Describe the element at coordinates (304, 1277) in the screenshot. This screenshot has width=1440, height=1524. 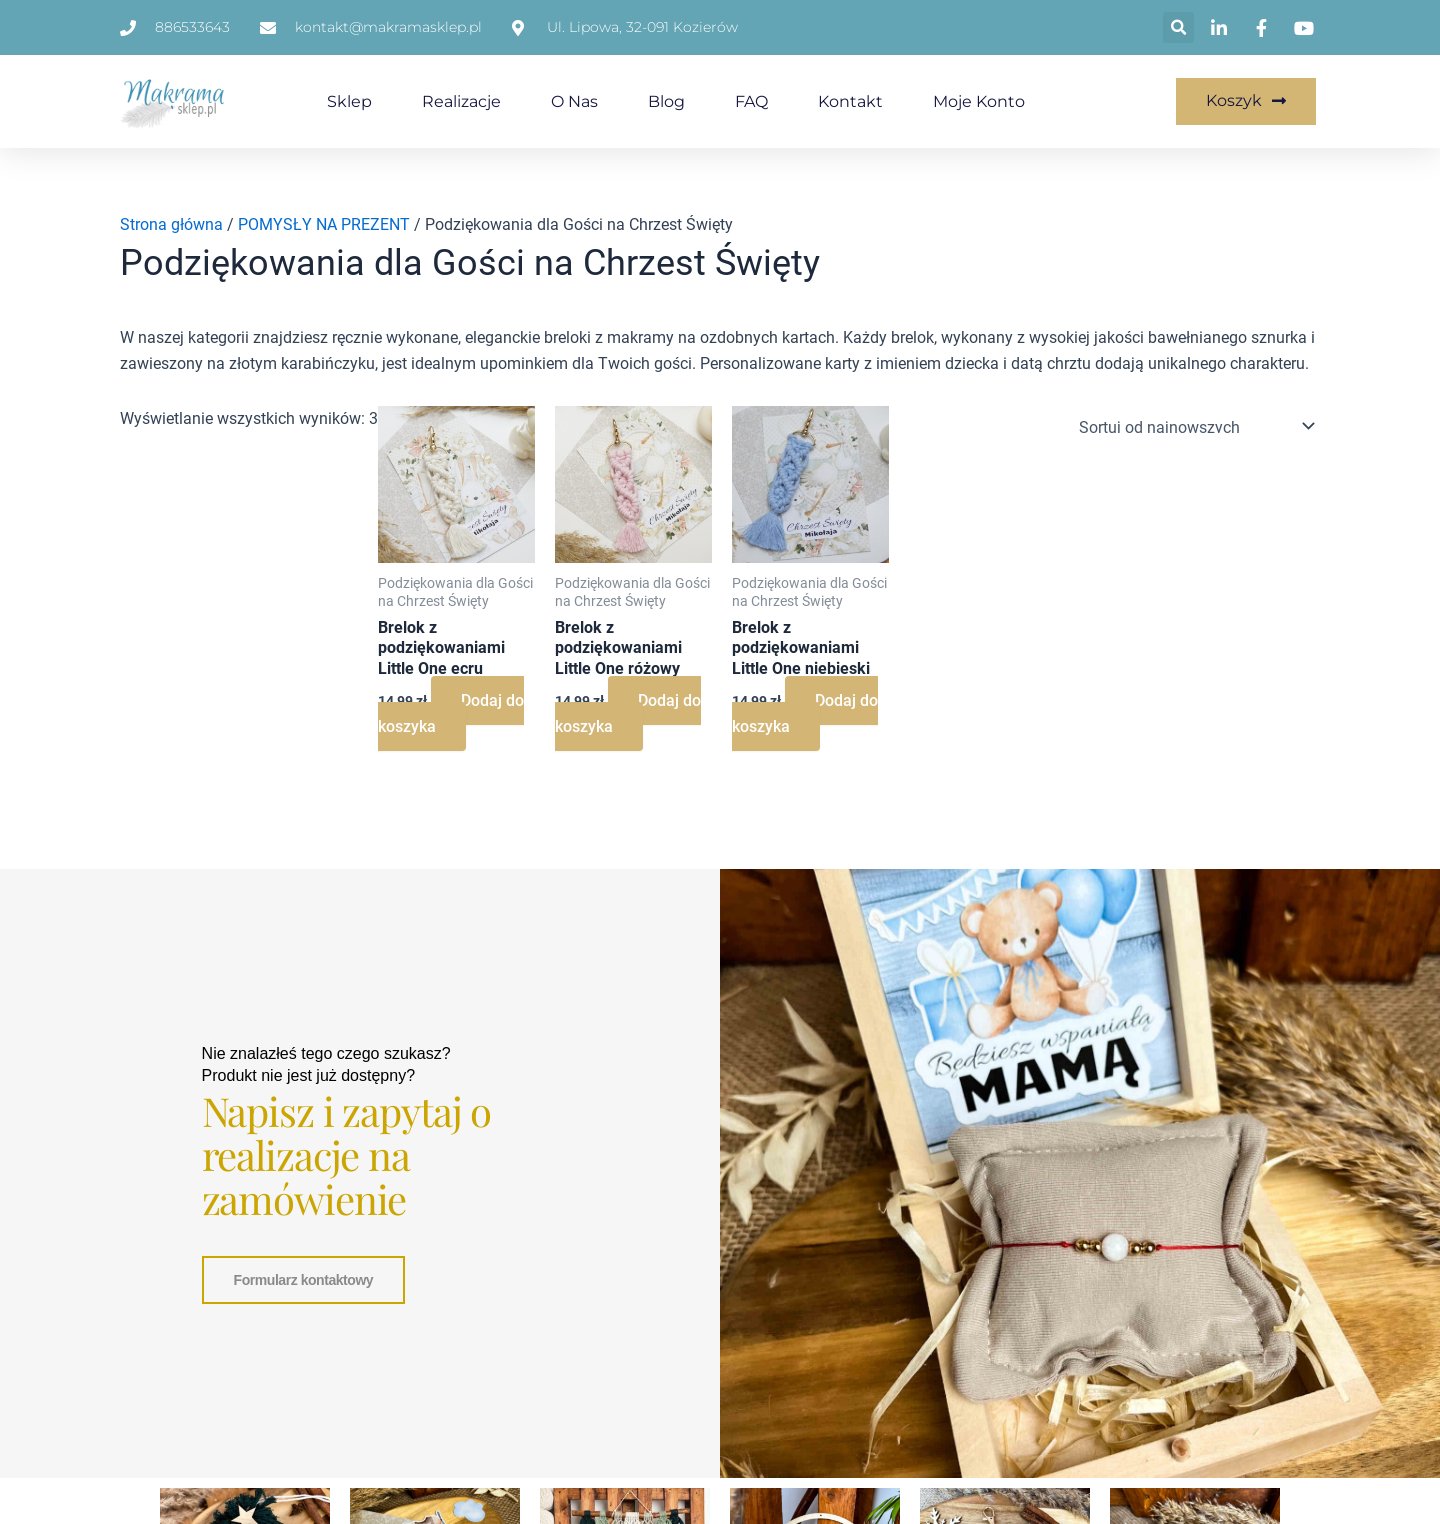
I see `Formularz kontaktowy` at that location.